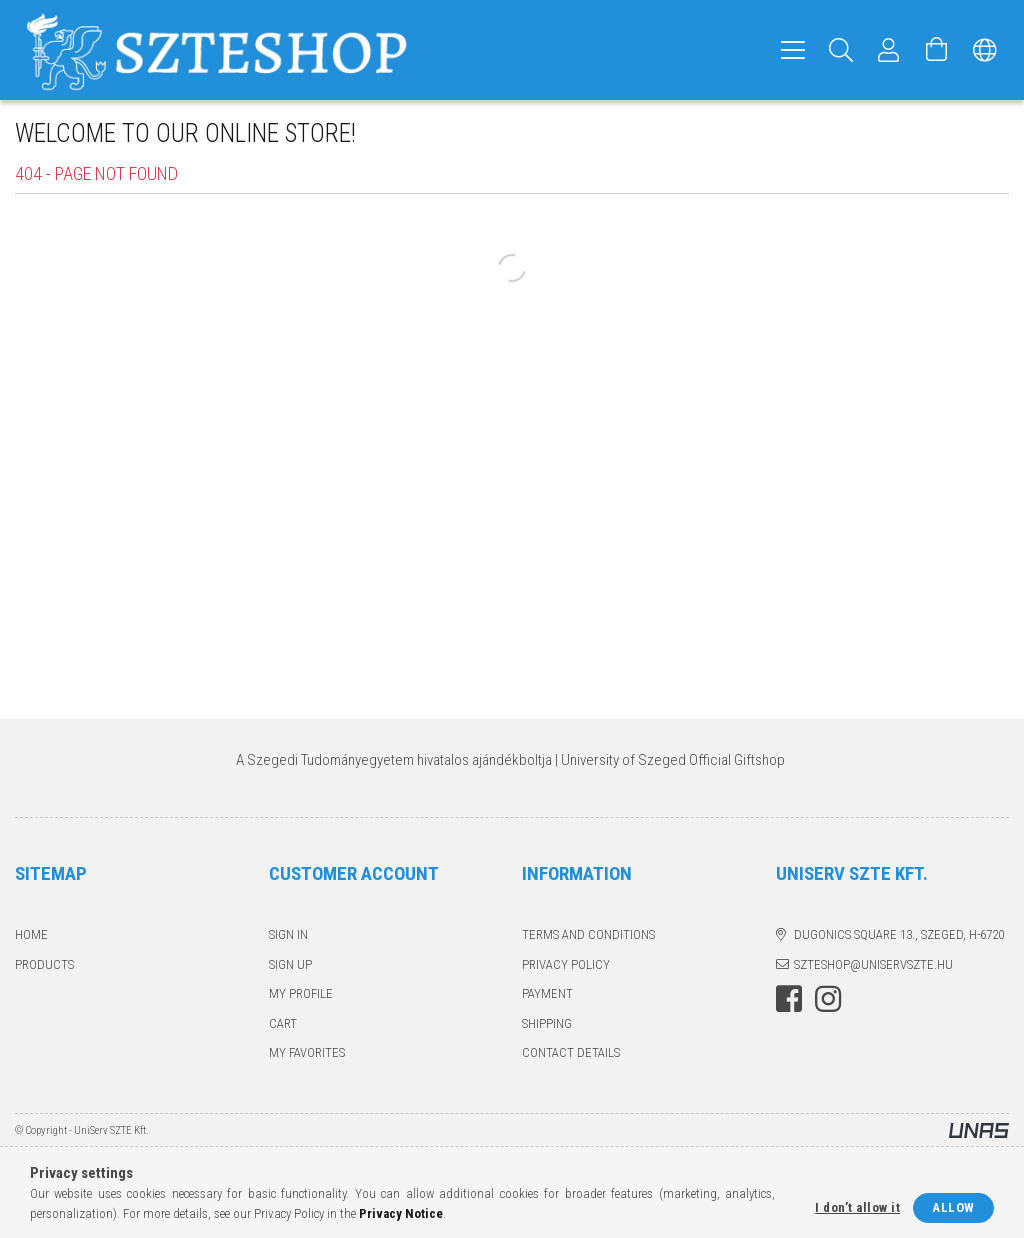  I want to click on Contact details, so click(571, 1052).